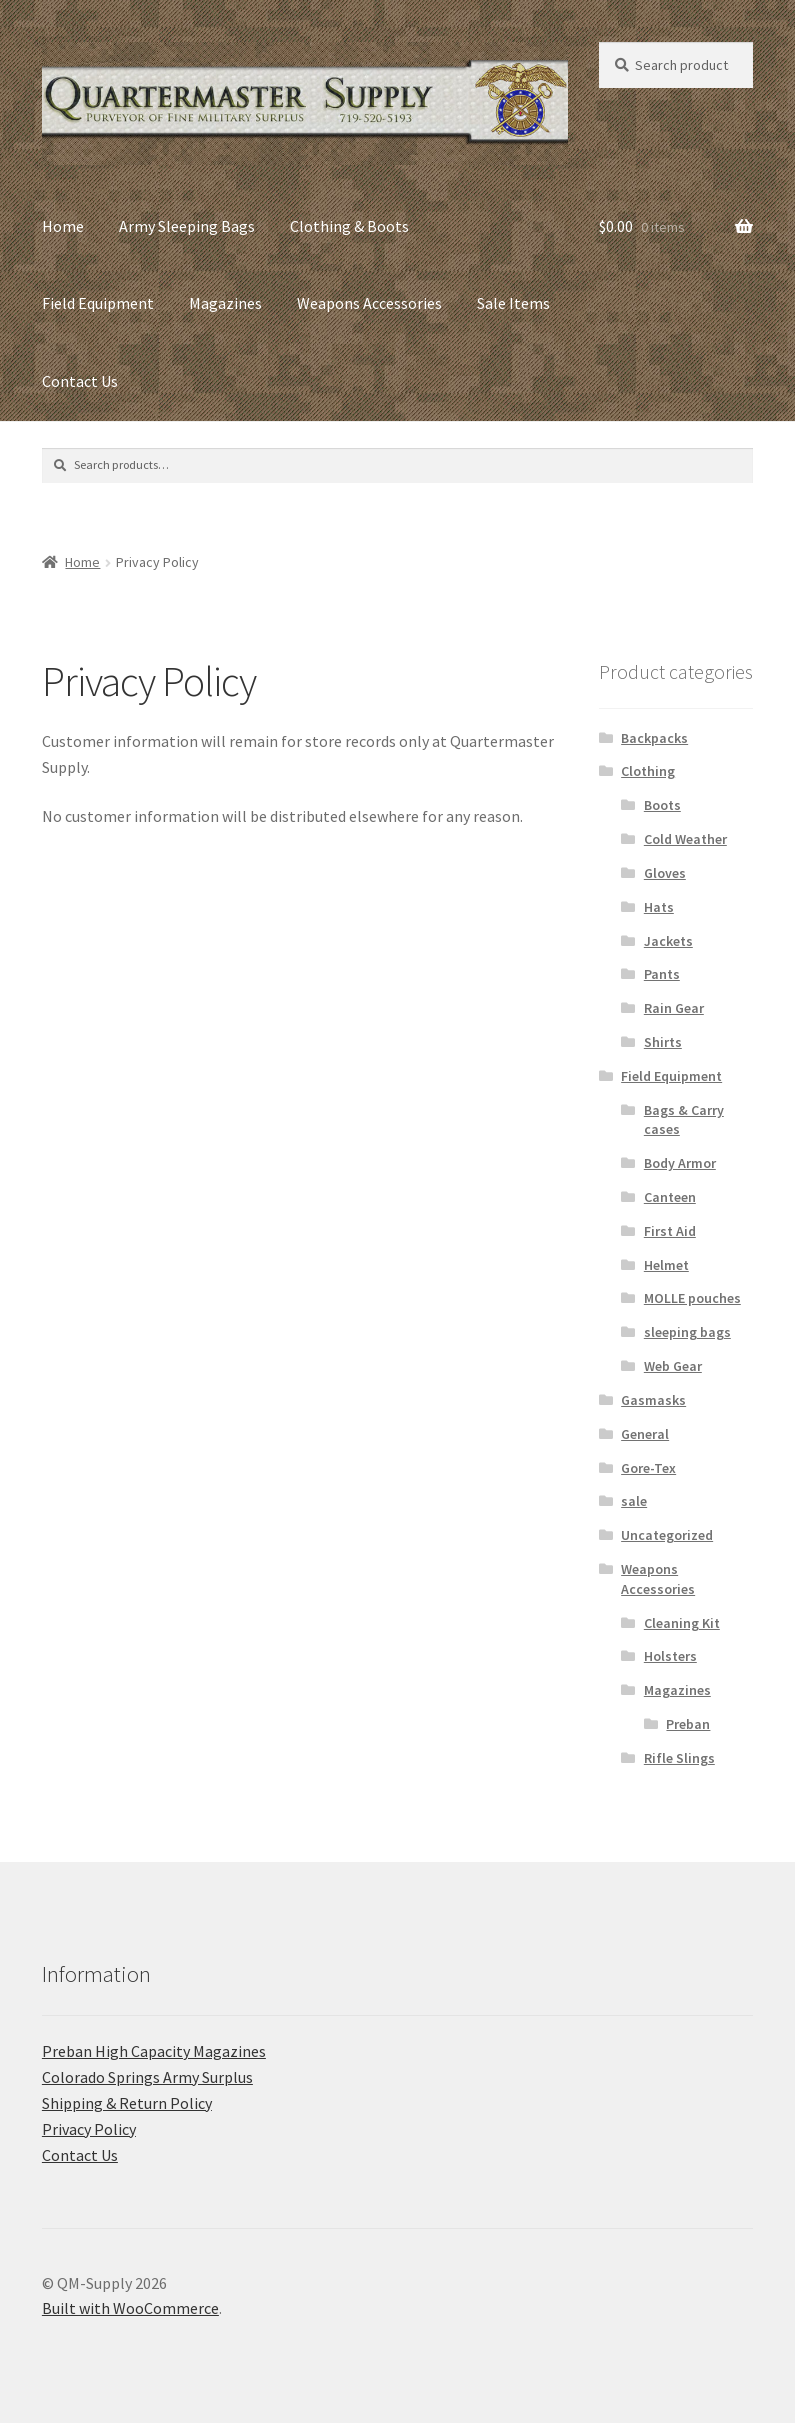  I want to click on Shipping & Return Policy, so click(127, 2103).